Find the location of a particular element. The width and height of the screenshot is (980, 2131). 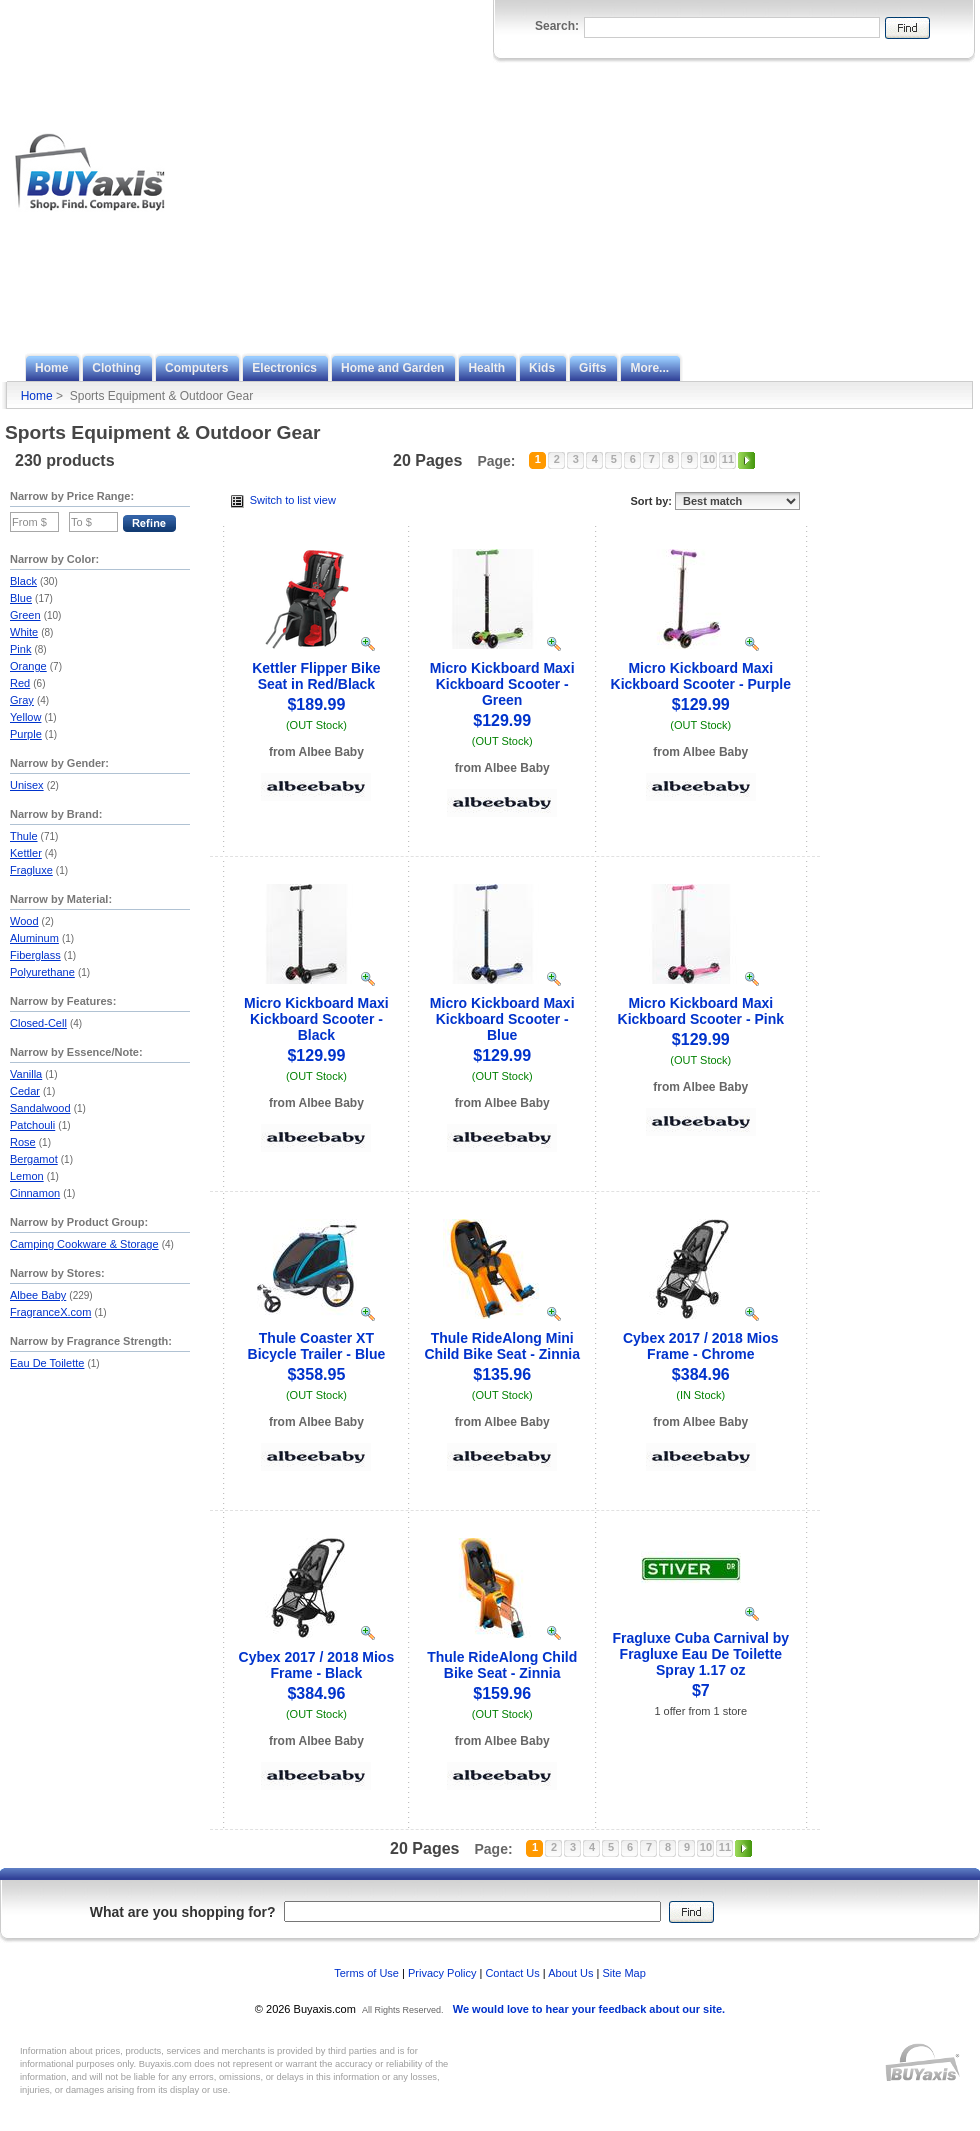

We would love to hear your feedback about our site. is located at coordinates (589, 2009).